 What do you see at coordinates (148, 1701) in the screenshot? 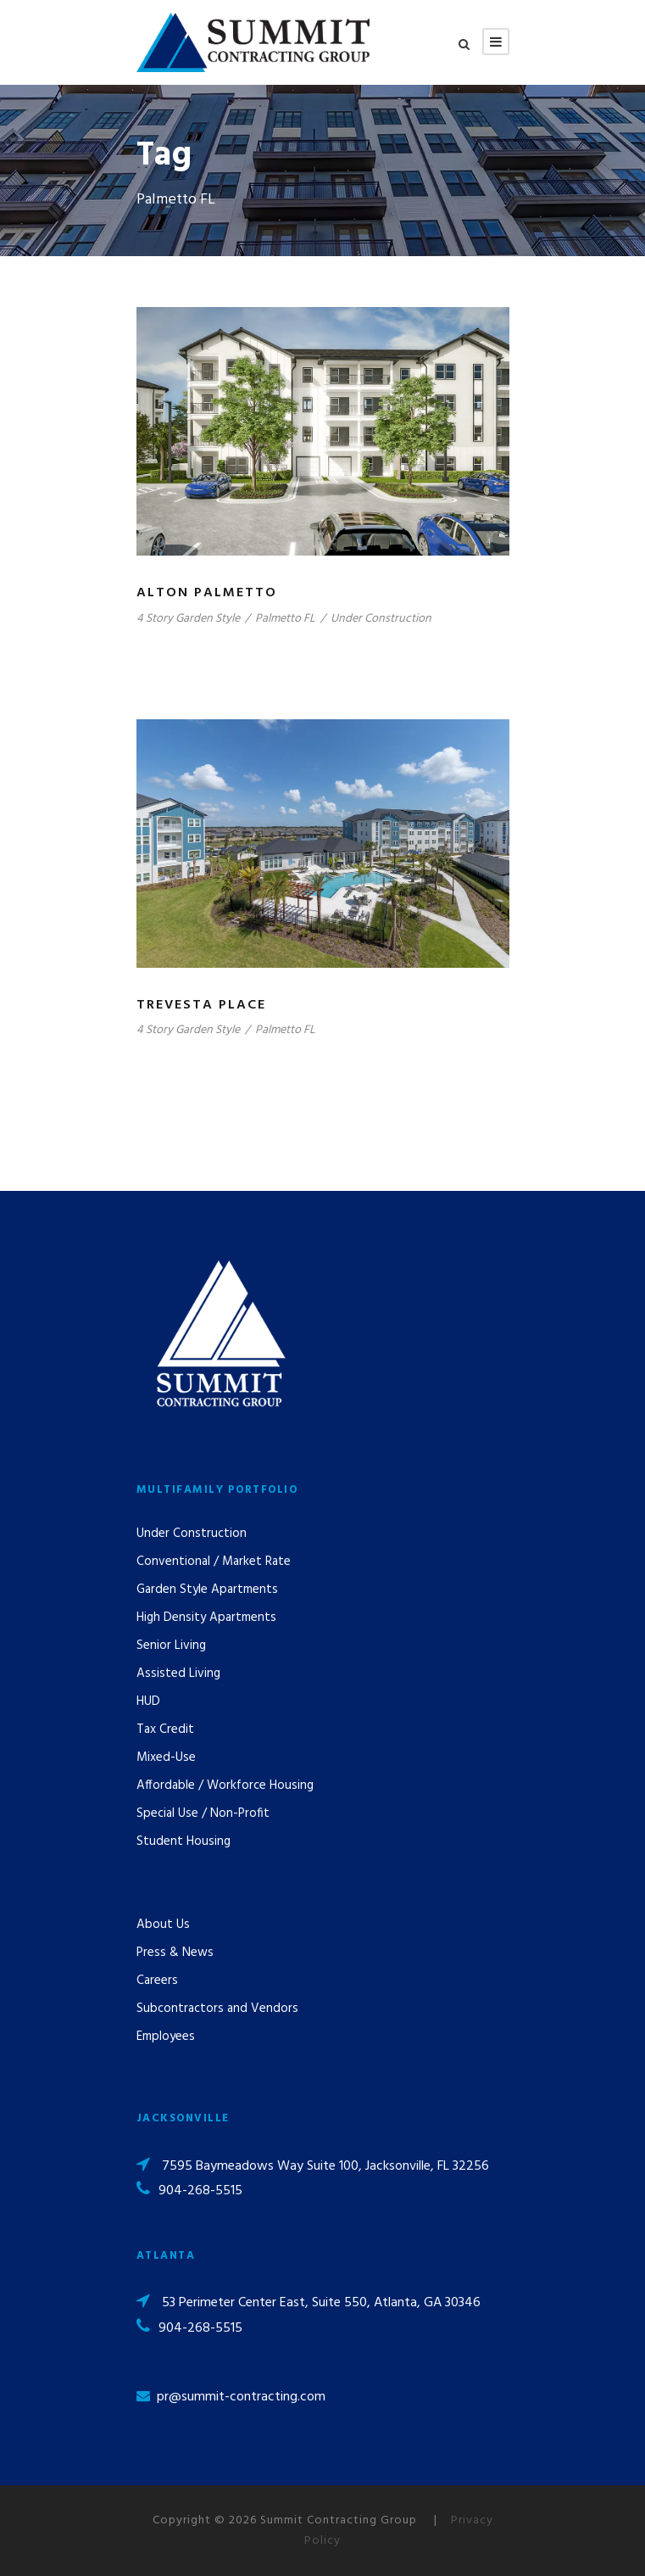
I see `HUD` at bounding box center [148, 1701].